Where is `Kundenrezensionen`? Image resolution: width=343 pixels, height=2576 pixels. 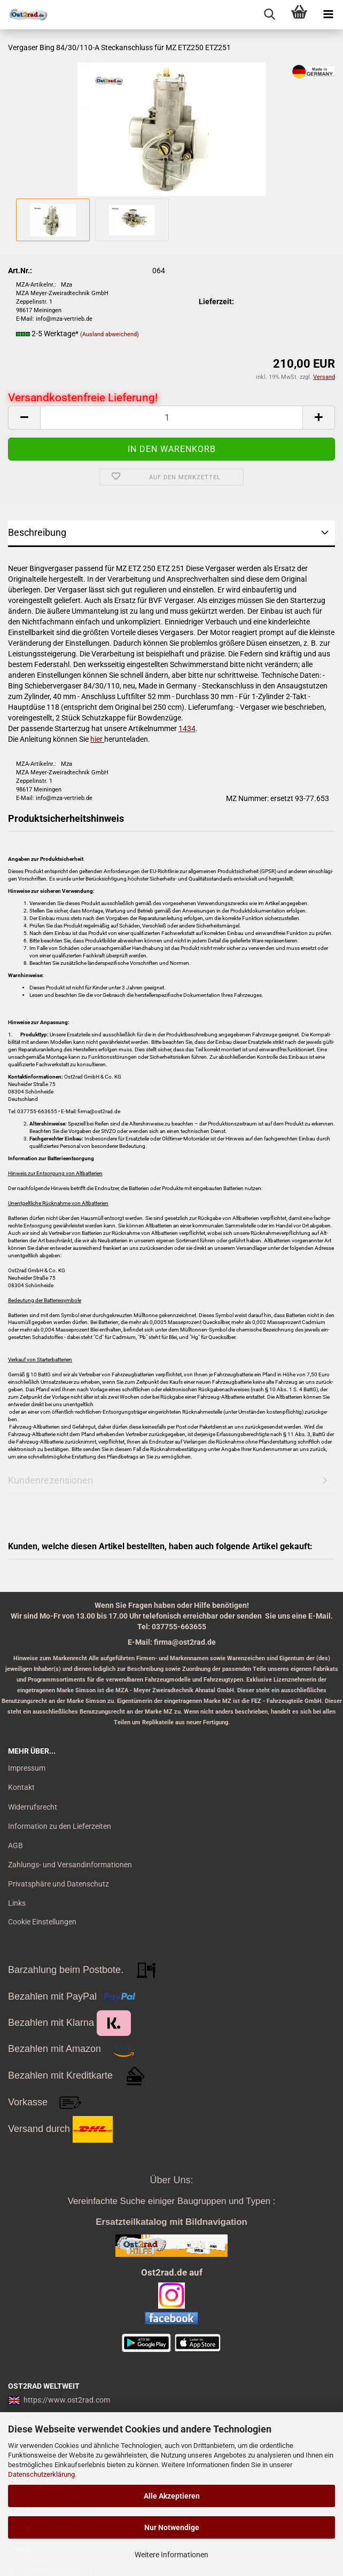 Kundenrezensionen is located at coordinates (50, 1480).